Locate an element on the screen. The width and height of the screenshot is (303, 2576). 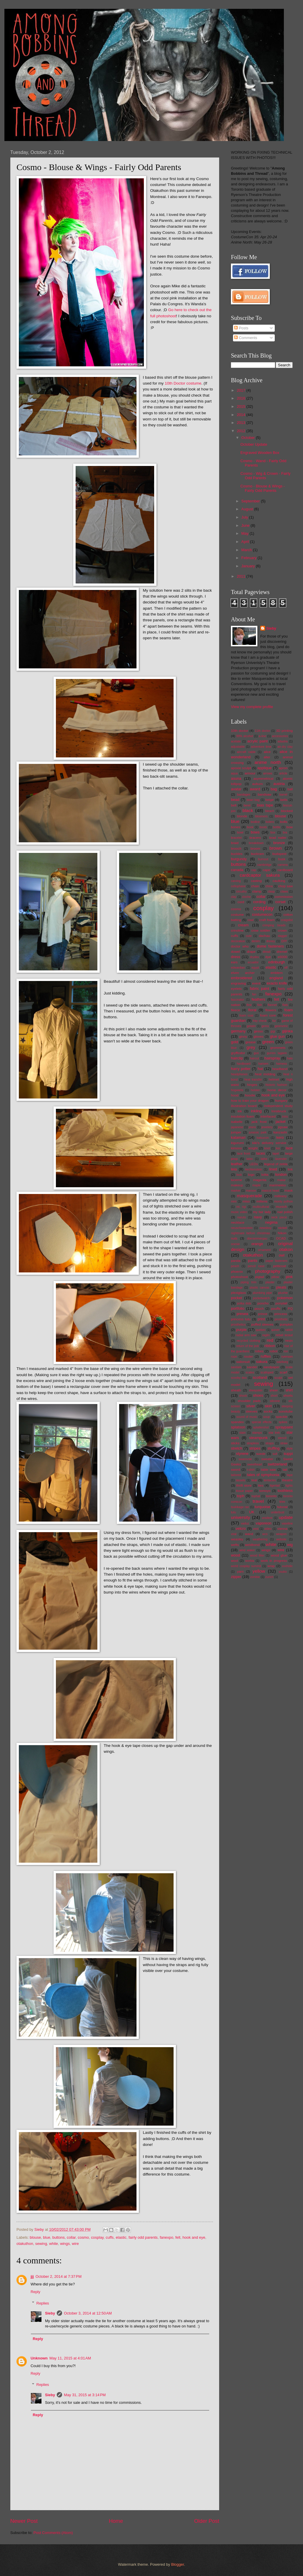
bolts is located at coordinates (283, 822).